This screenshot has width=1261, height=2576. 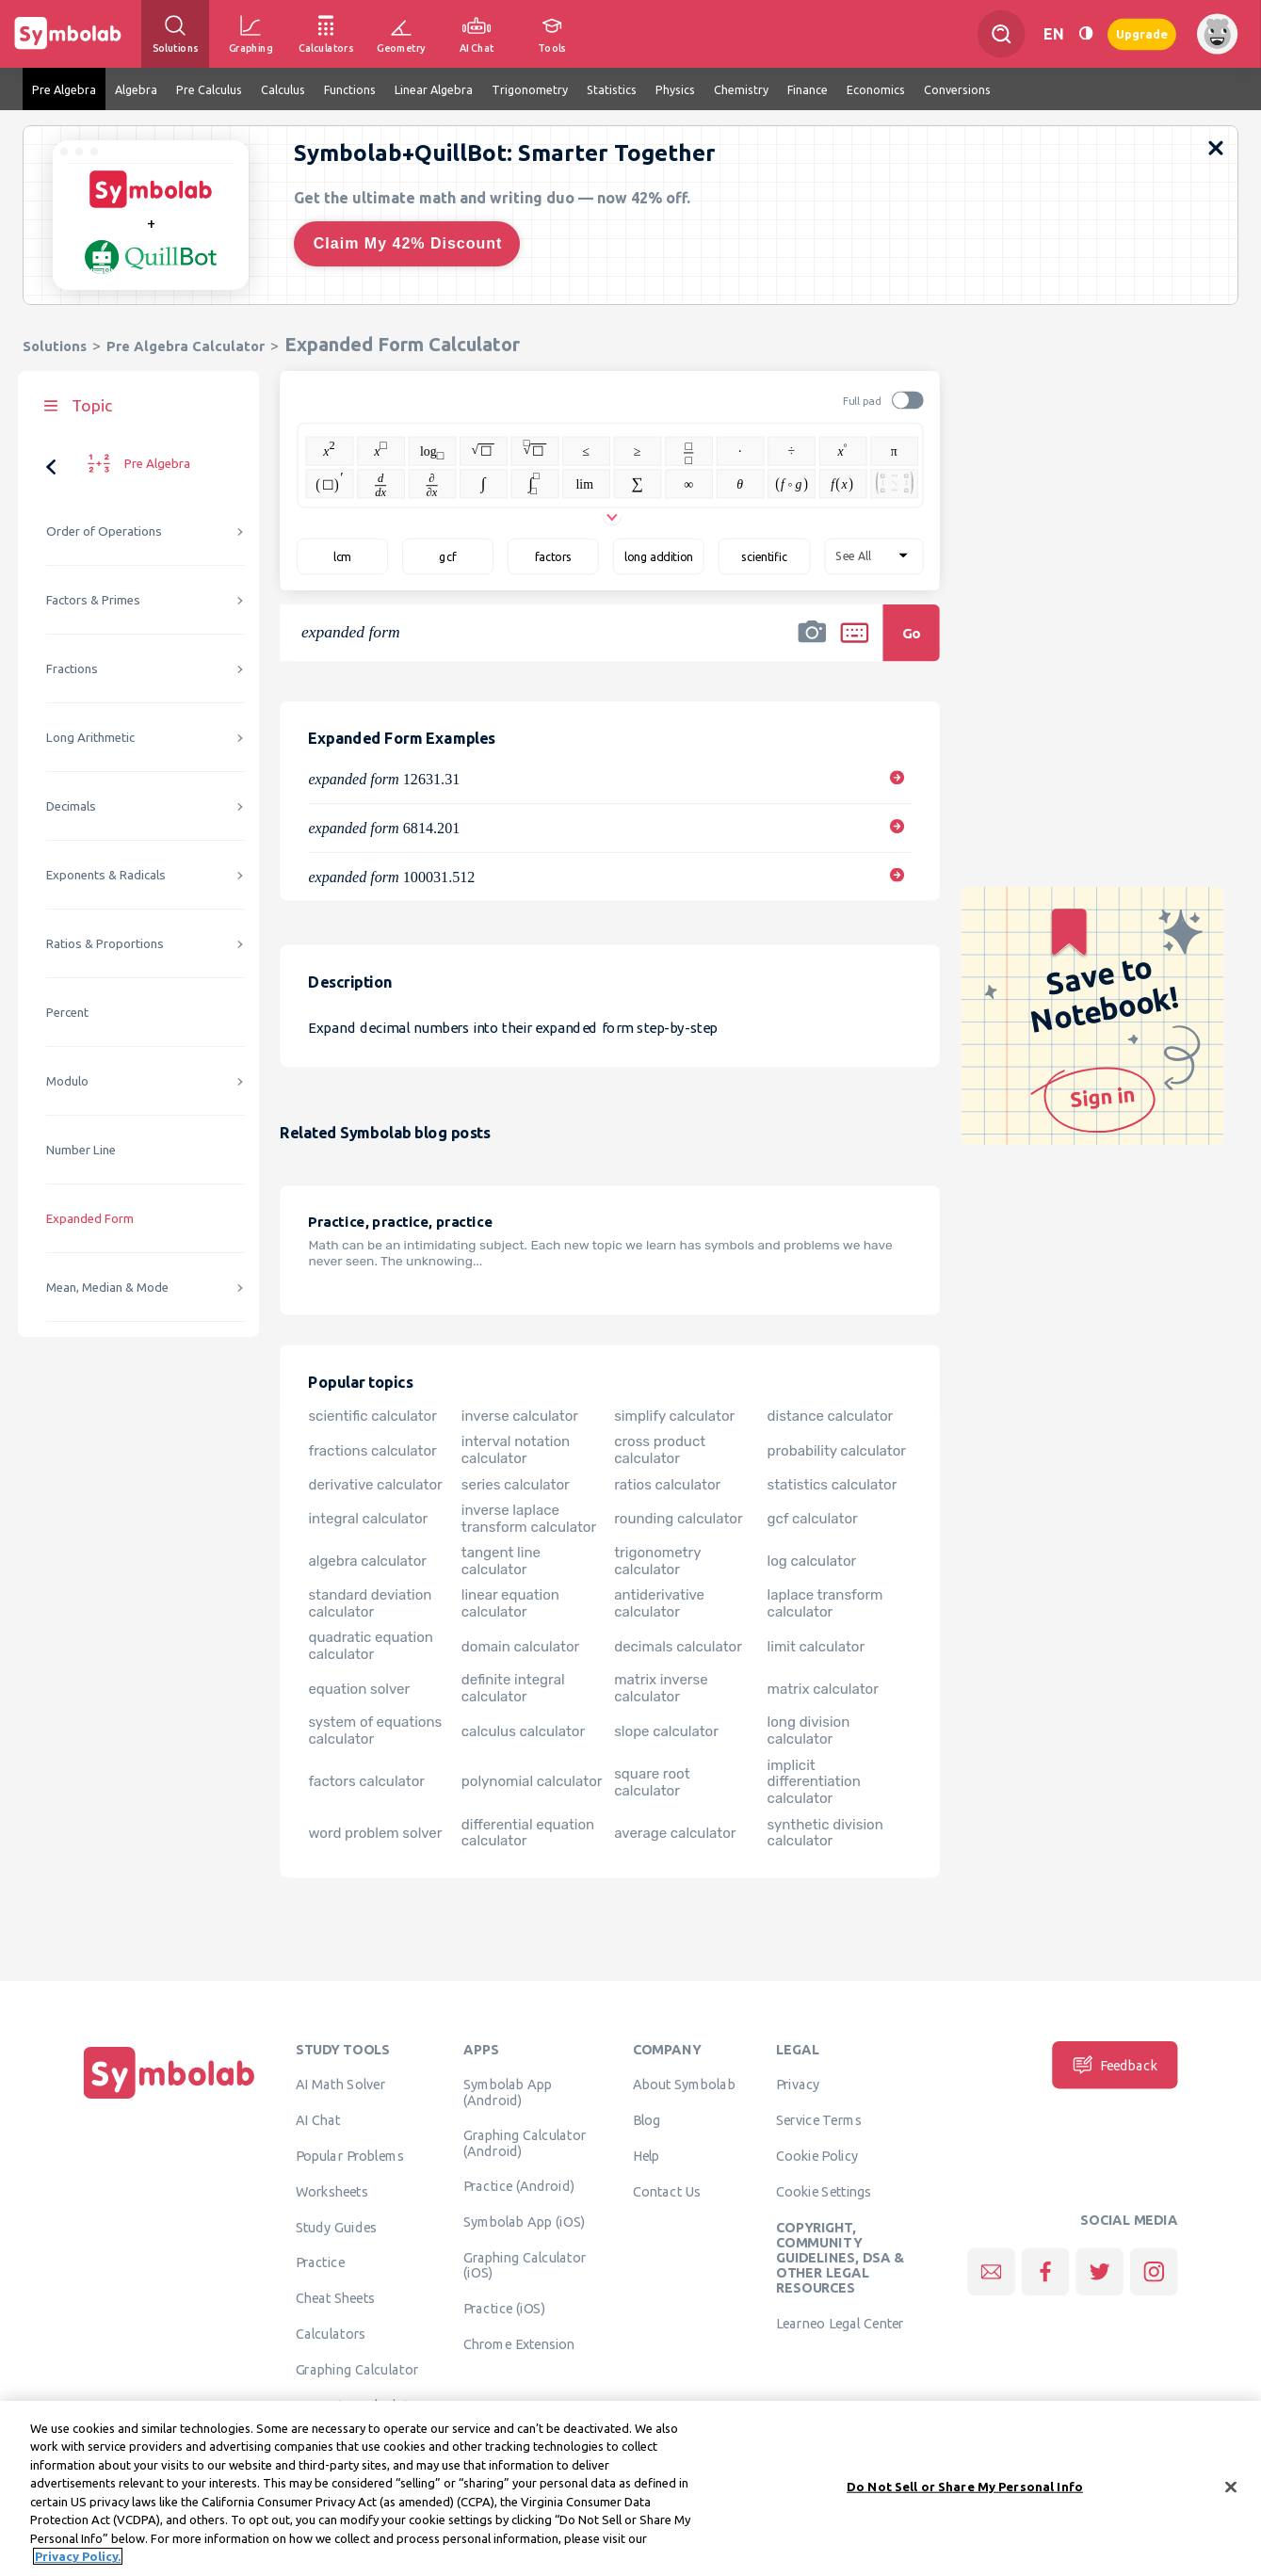 What do you see at coordinates (813, 1518) in the screenshot?
I see `gcf calculator` at bounding box center [813, 1518].